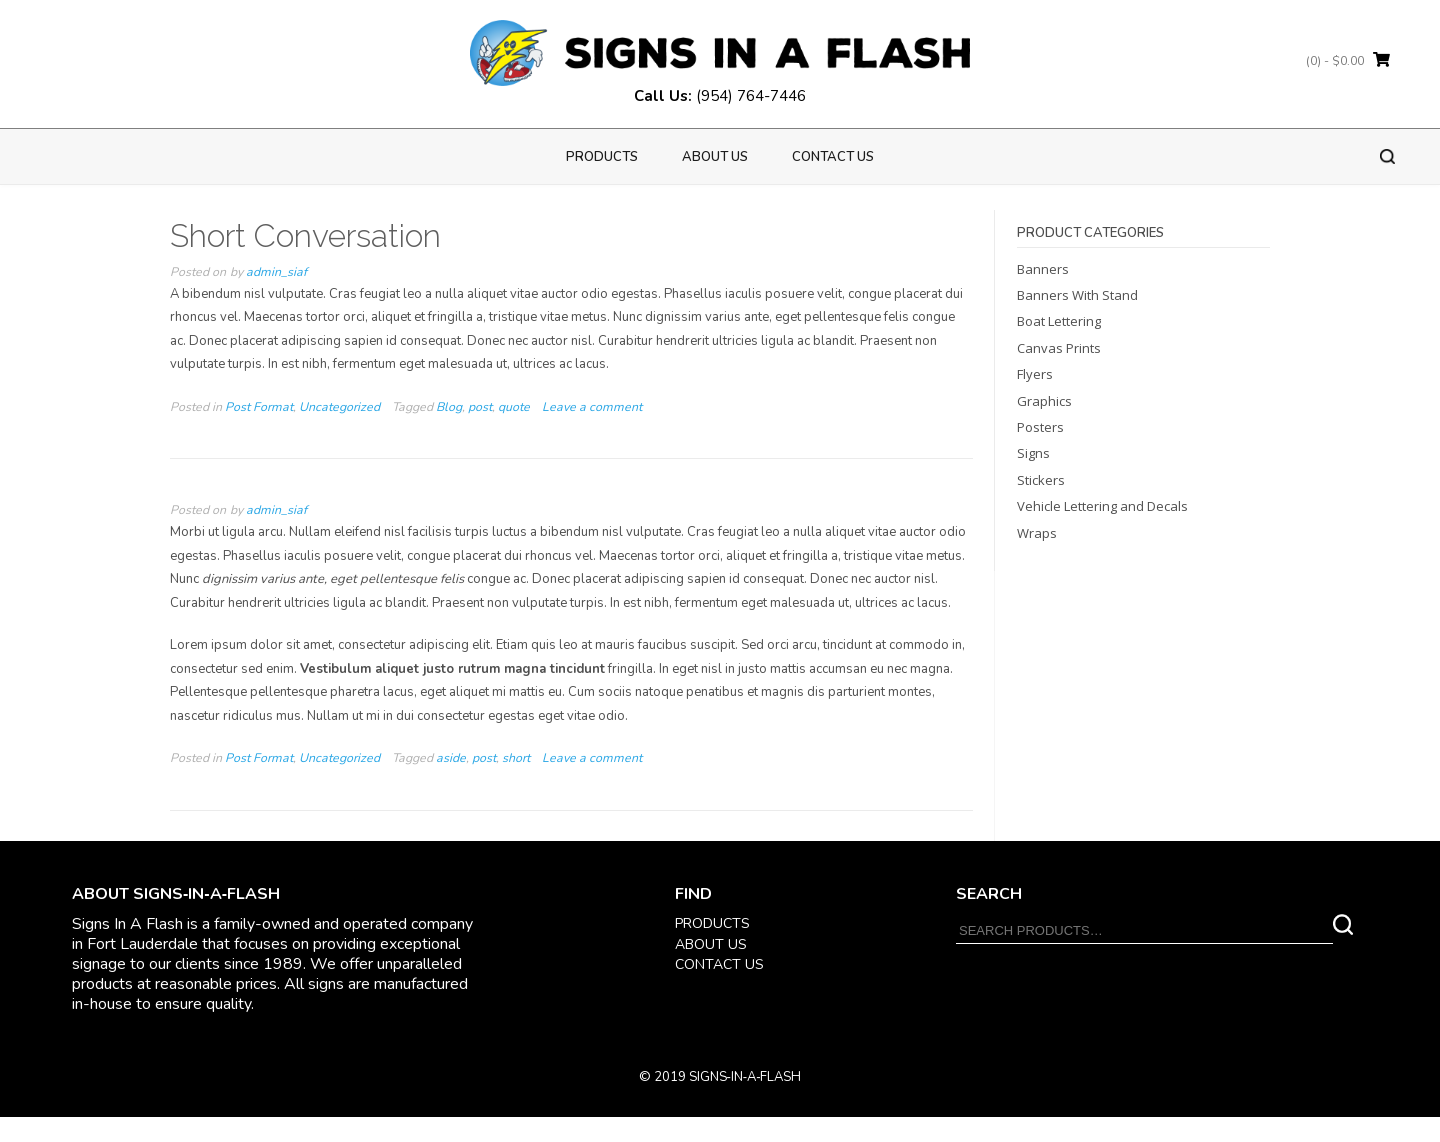 This screenshot has width=1440, height=1142. What do you see at coordinates (1033, 453) in the screenshot?
I see `Signs` at bounding box center [1033, 453].